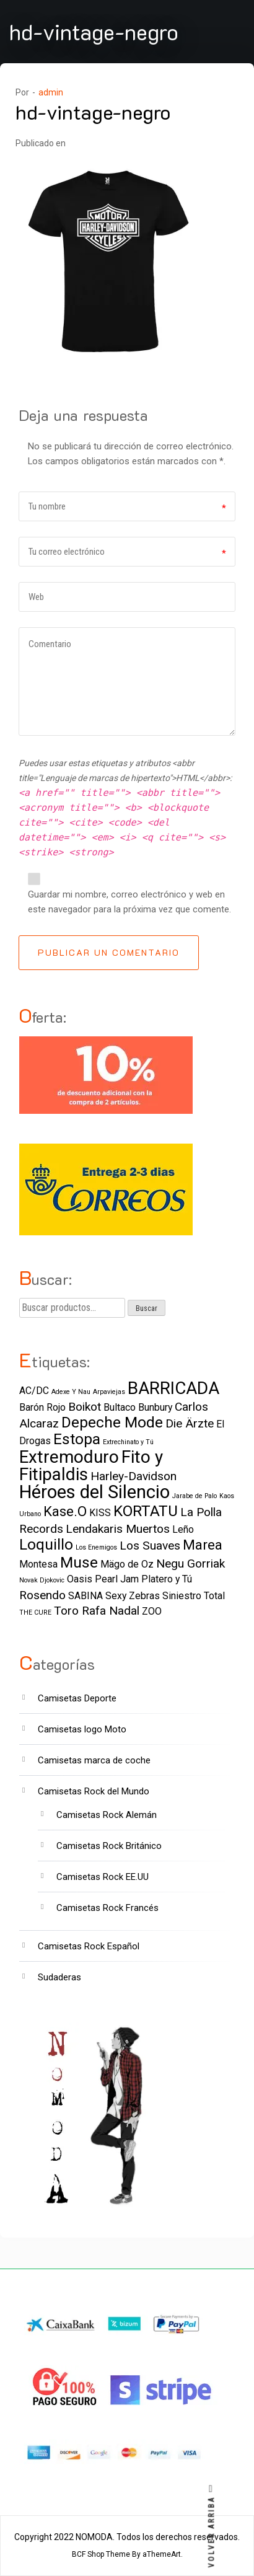 This screenshot has width=254, height=2576. I want to click on Camisetas Rock Español, so click(88, 1946).